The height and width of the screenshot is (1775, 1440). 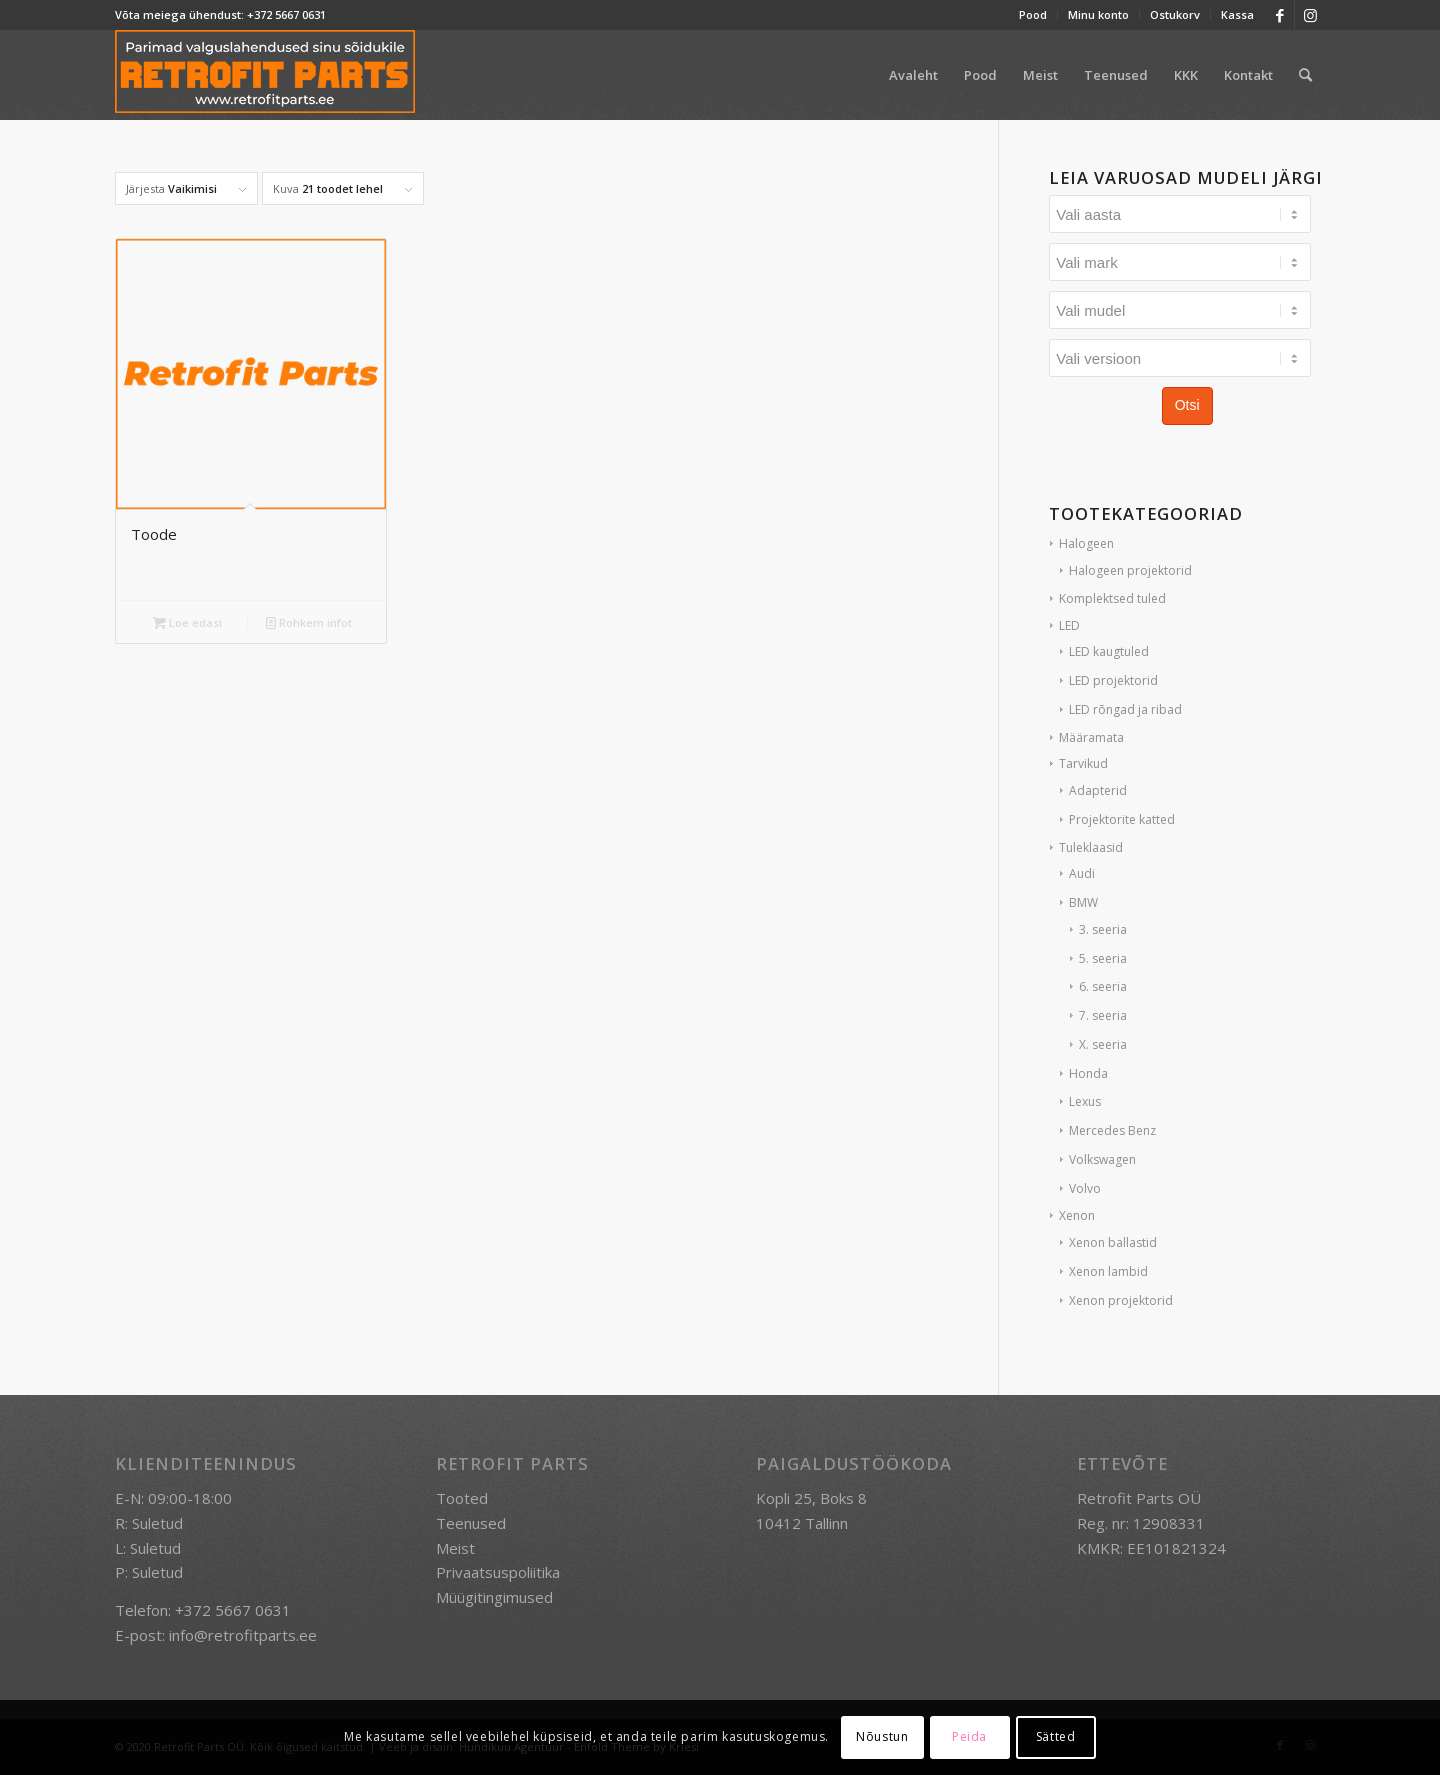 What do you see at coordinates (494, 1597) in the screenshot?
I see `Müügitingimused` at bounding box center [494, 1597].